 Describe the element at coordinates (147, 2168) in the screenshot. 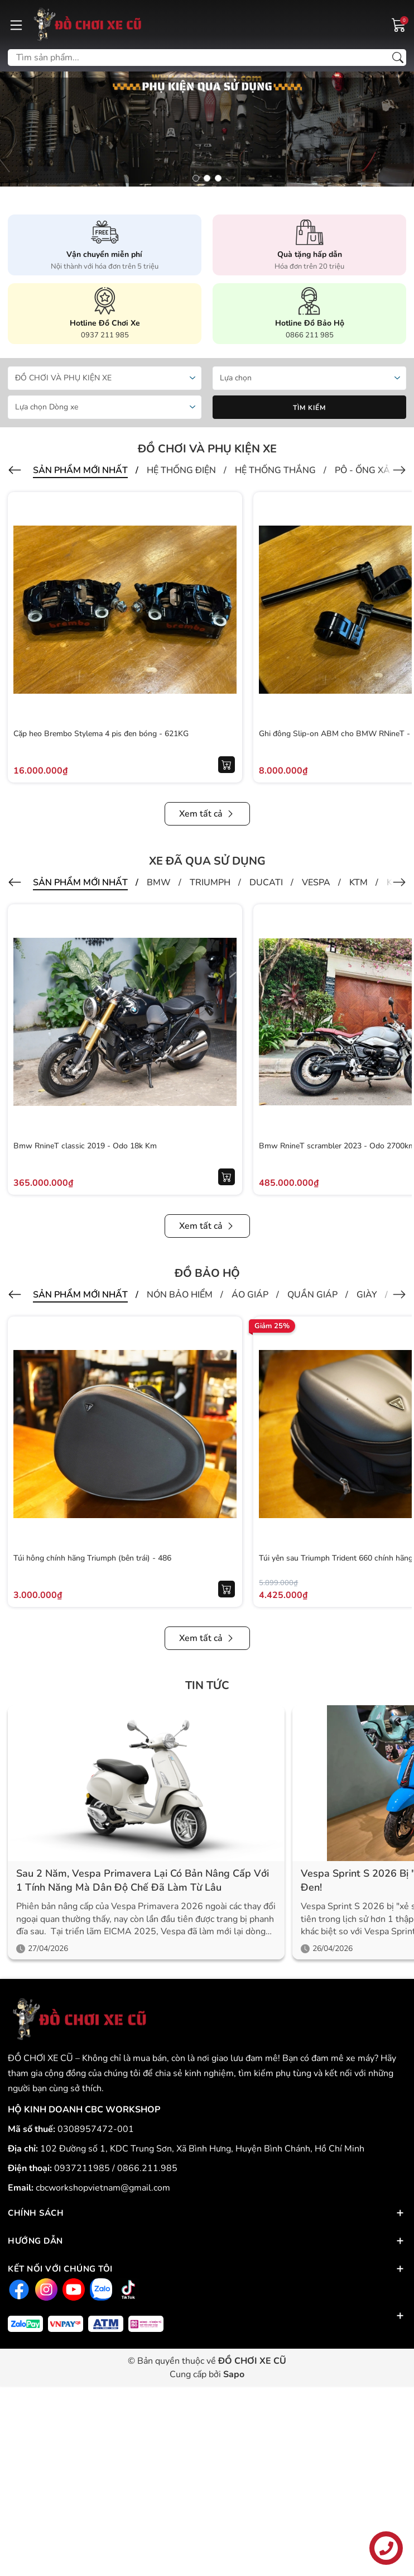

I see `0866.211.985` at that location.